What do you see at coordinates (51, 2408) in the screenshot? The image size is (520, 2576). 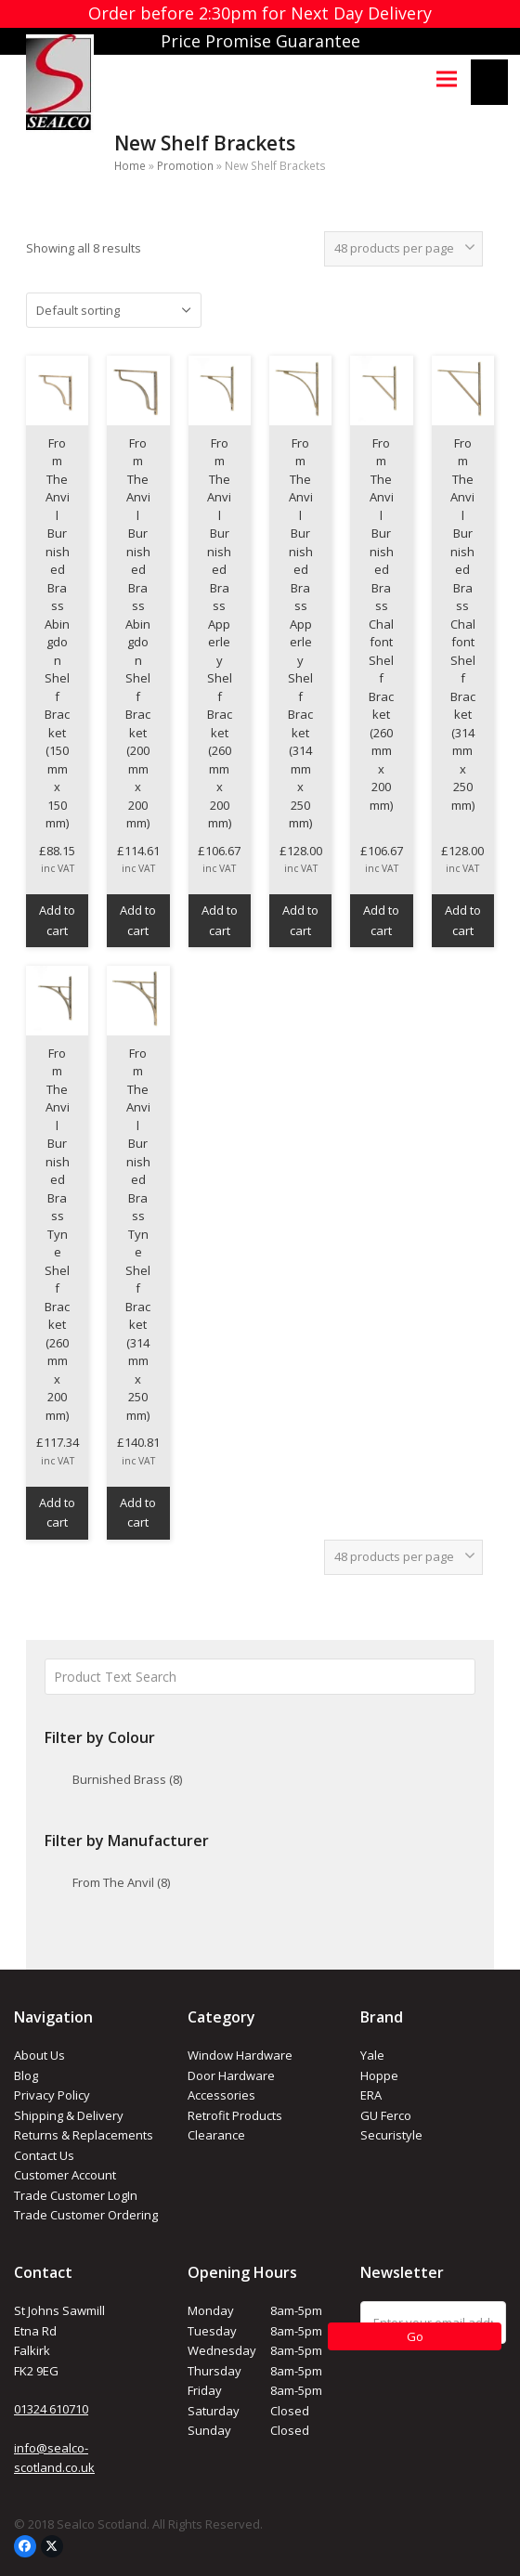 I see `01324 610710` at bounding box center [51, 2408].